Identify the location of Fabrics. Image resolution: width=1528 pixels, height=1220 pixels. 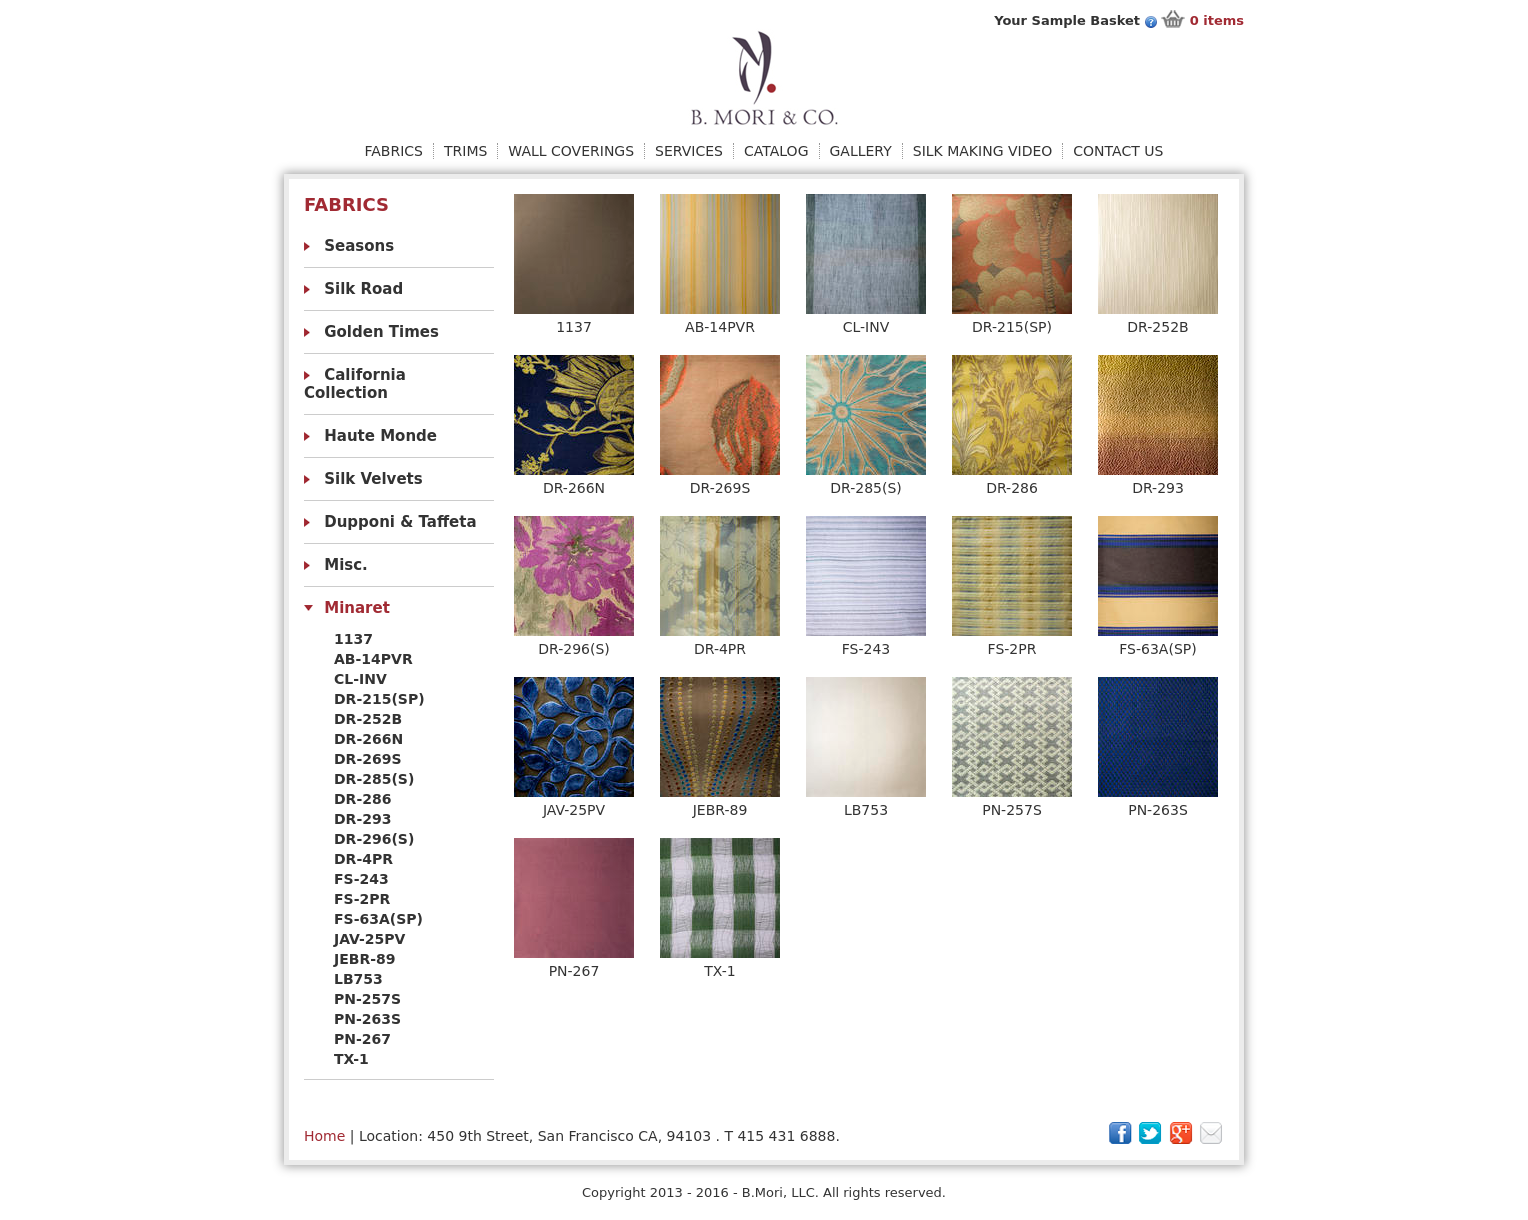
(394, 151).